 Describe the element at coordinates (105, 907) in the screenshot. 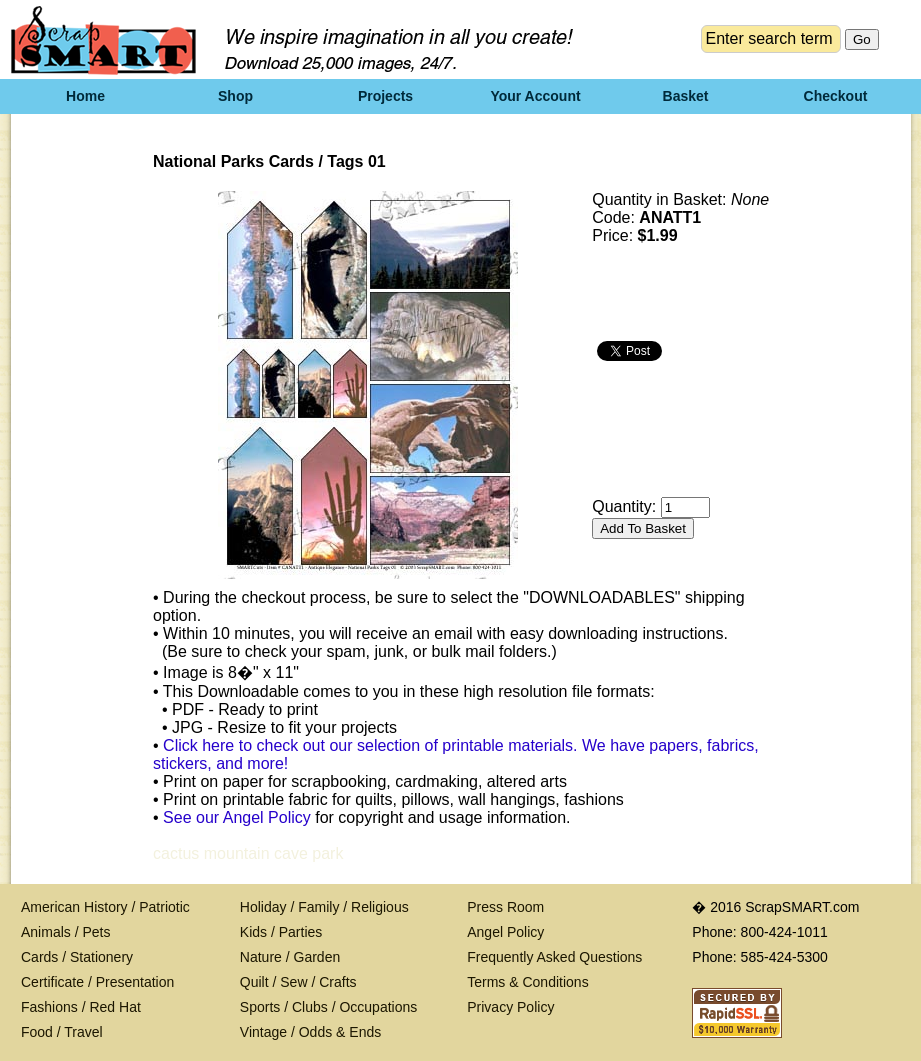

I see `American History / Patriotic` at that location.